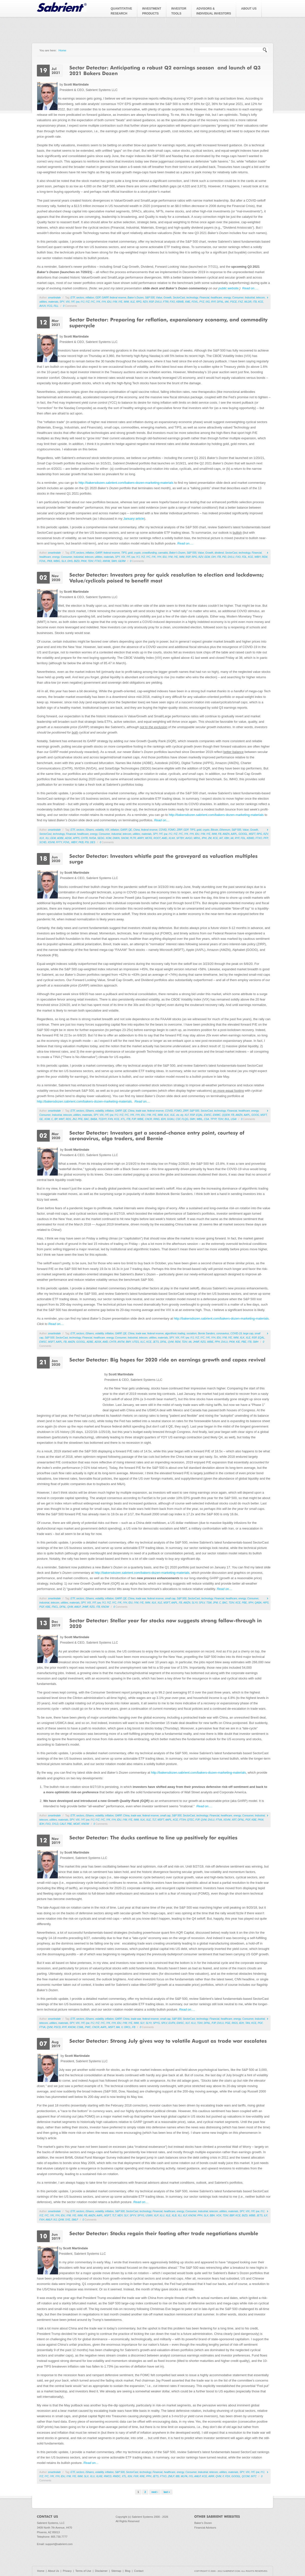 The height and width of the screenshot is (2576, 305). What do you see at coordinates (227, 2023) in the screenshot?
I see `PGE` at bounding box center [227, 2023].